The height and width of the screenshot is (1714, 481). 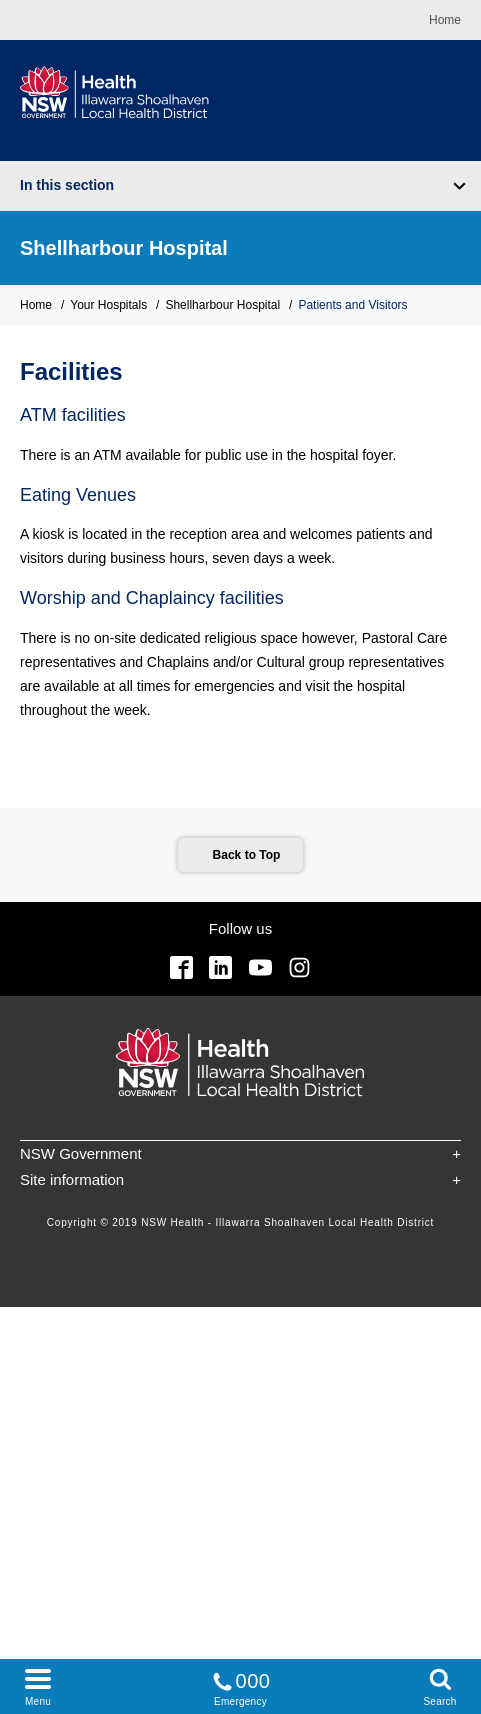 What do you see at coordinates (124, 248) in the screenshot?
I see `Shellharbour Hospital` at bounding box center [124, 248].